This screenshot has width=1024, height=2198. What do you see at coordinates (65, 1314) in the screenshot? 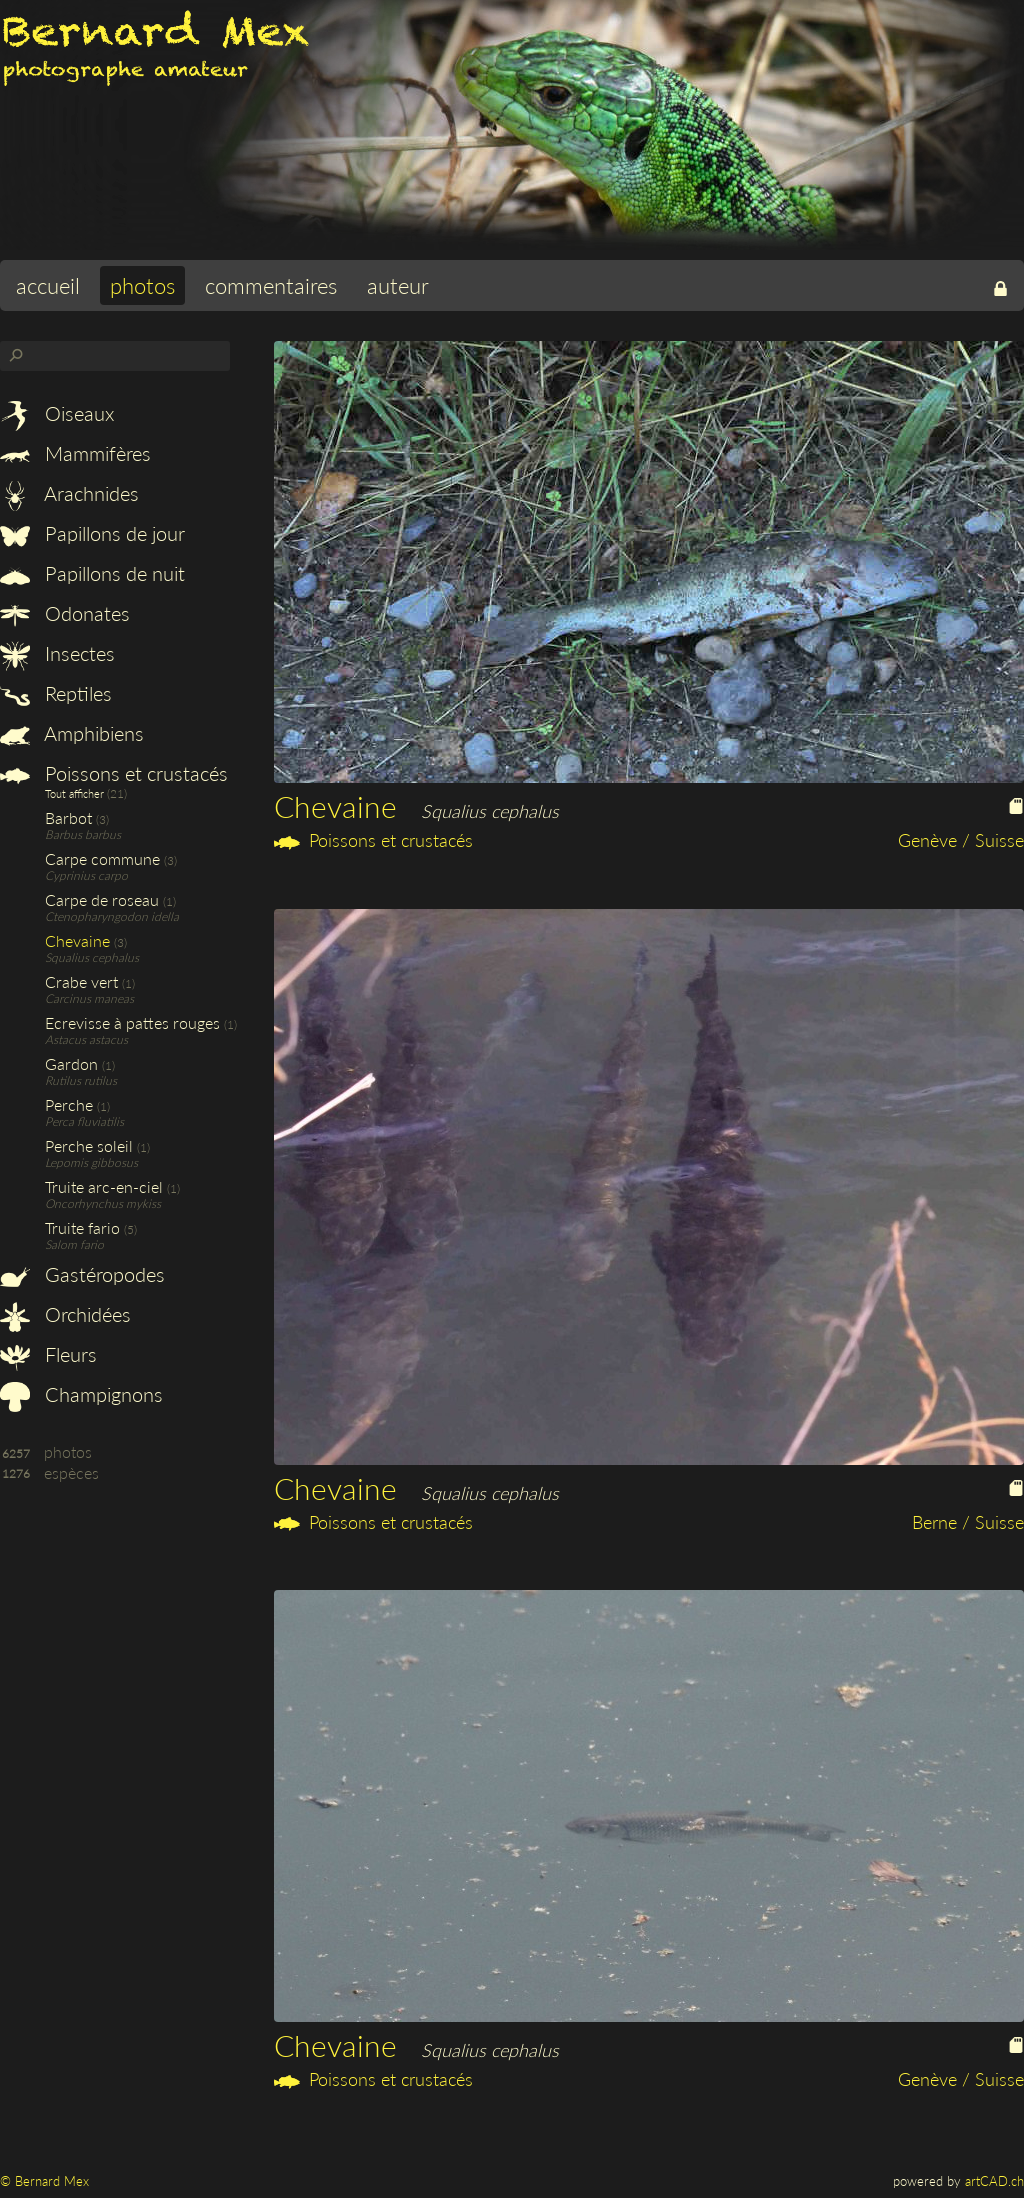
I see `Orchidées` at bounding box center [65, 1314].